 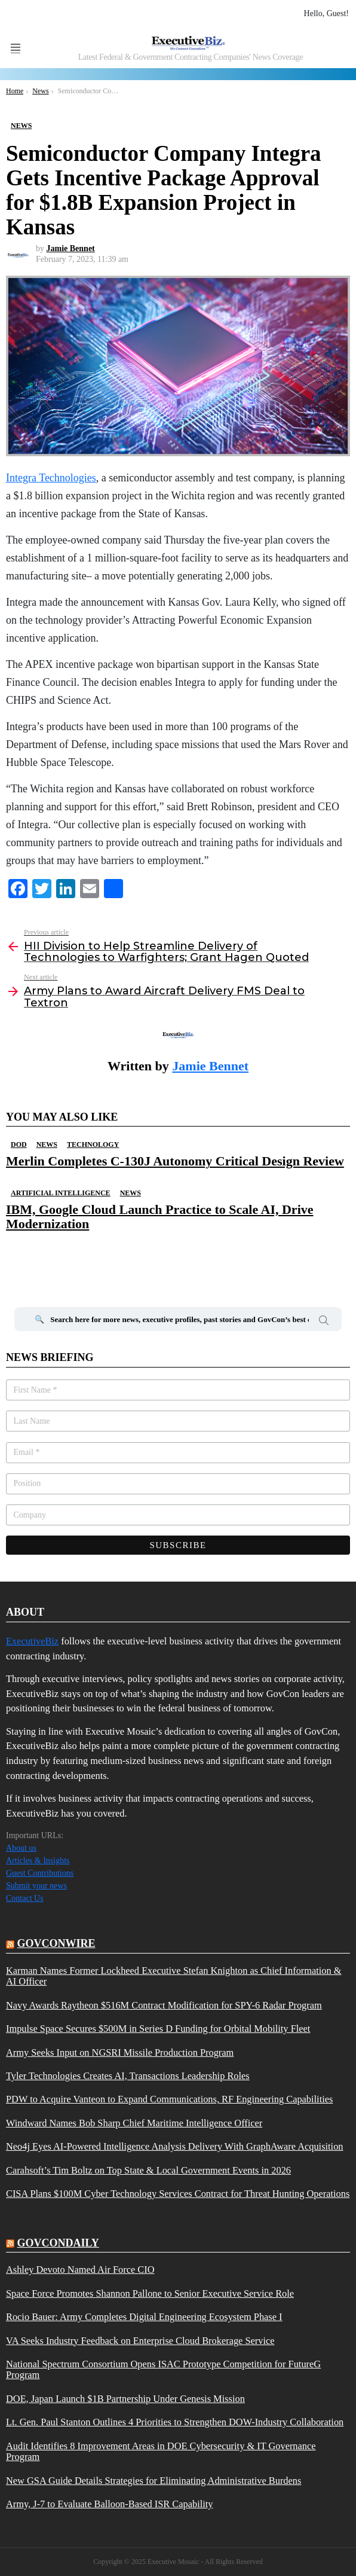 What do you see at coordinates (120, 2052) in the screenshot?
I see `Army Seeks Input on NGSRI Missile Production Program` at bounding box center [120, 2052].